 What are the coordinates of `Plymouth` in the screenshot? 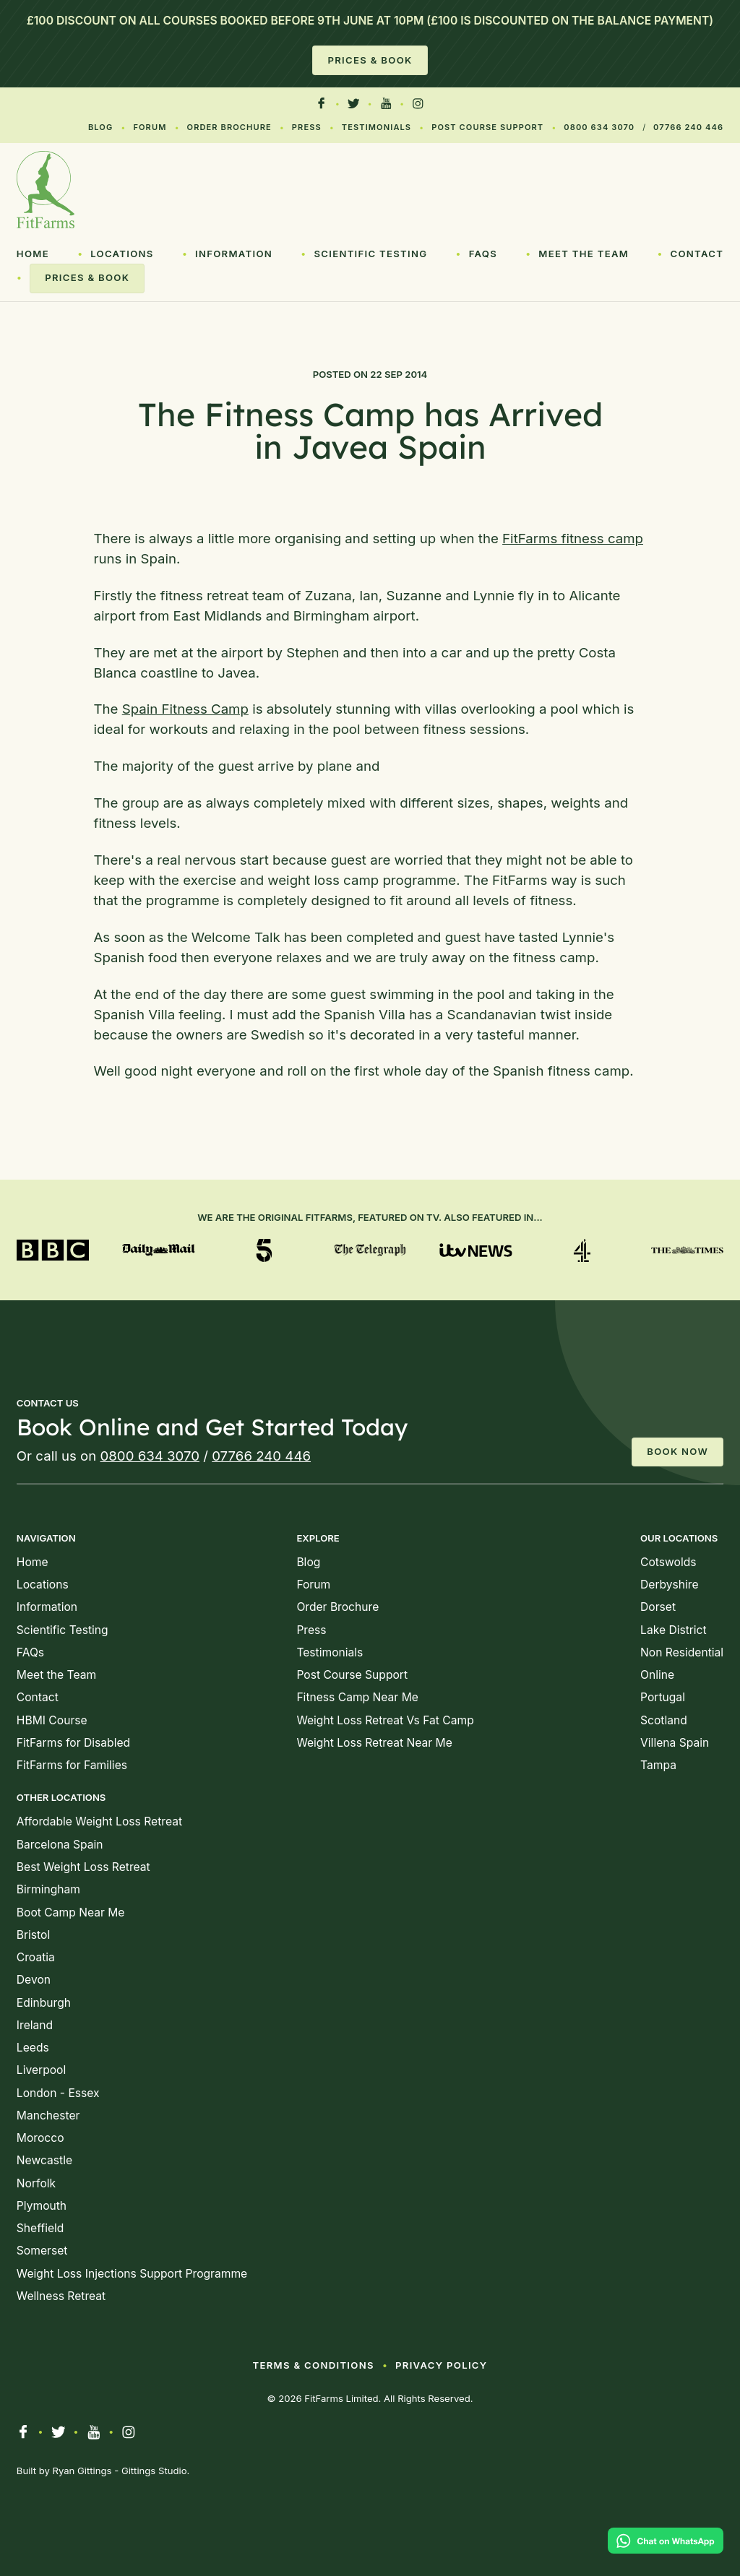 It's located at (41, 2206).